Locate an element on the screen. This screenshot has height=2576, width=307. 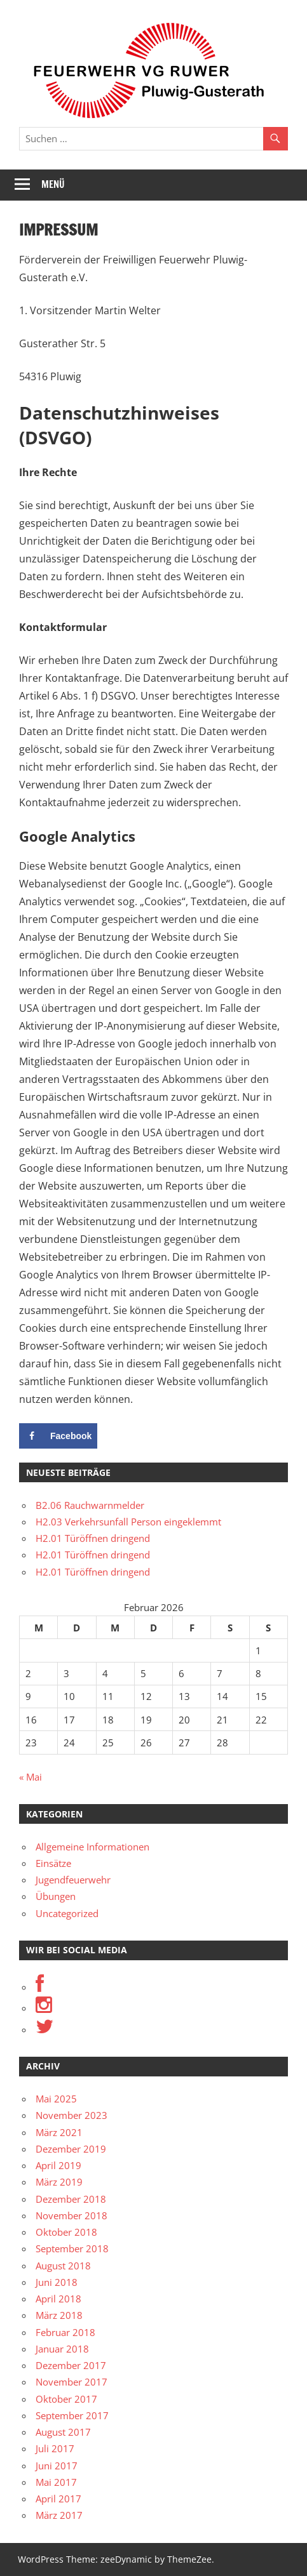
Mai 2025 is located at coordinates (56, 2098).